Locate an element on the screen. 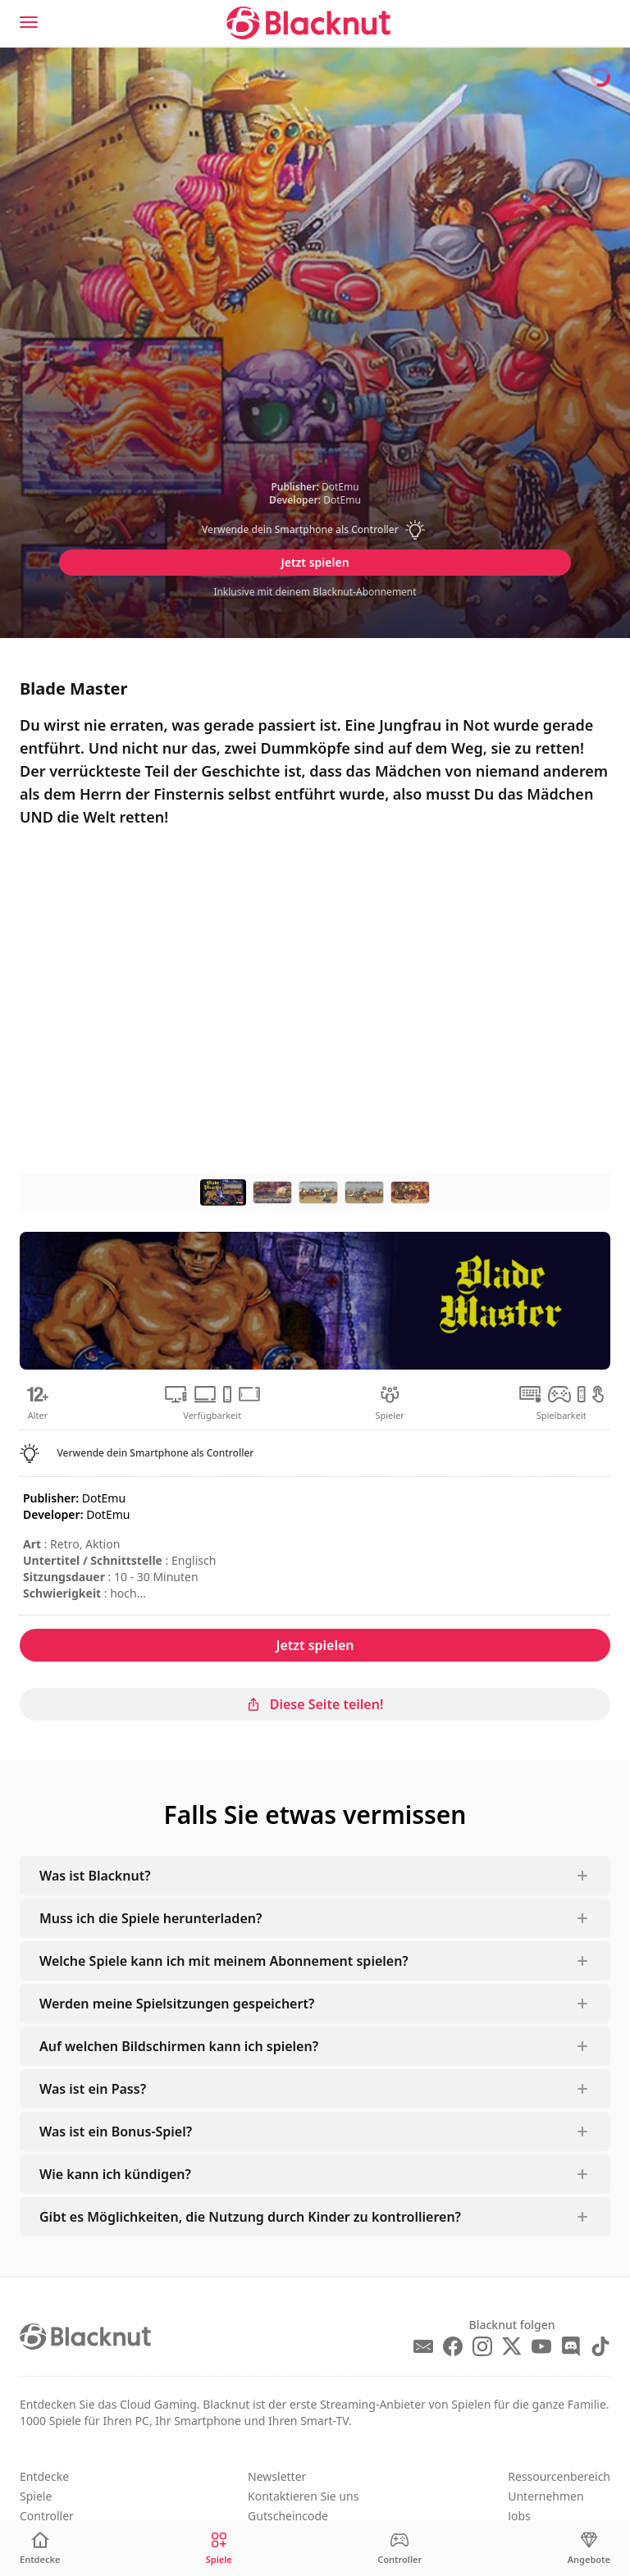 This screenshot has width=630, height=2576. [Controller] is located at coordinates (399, 2548).